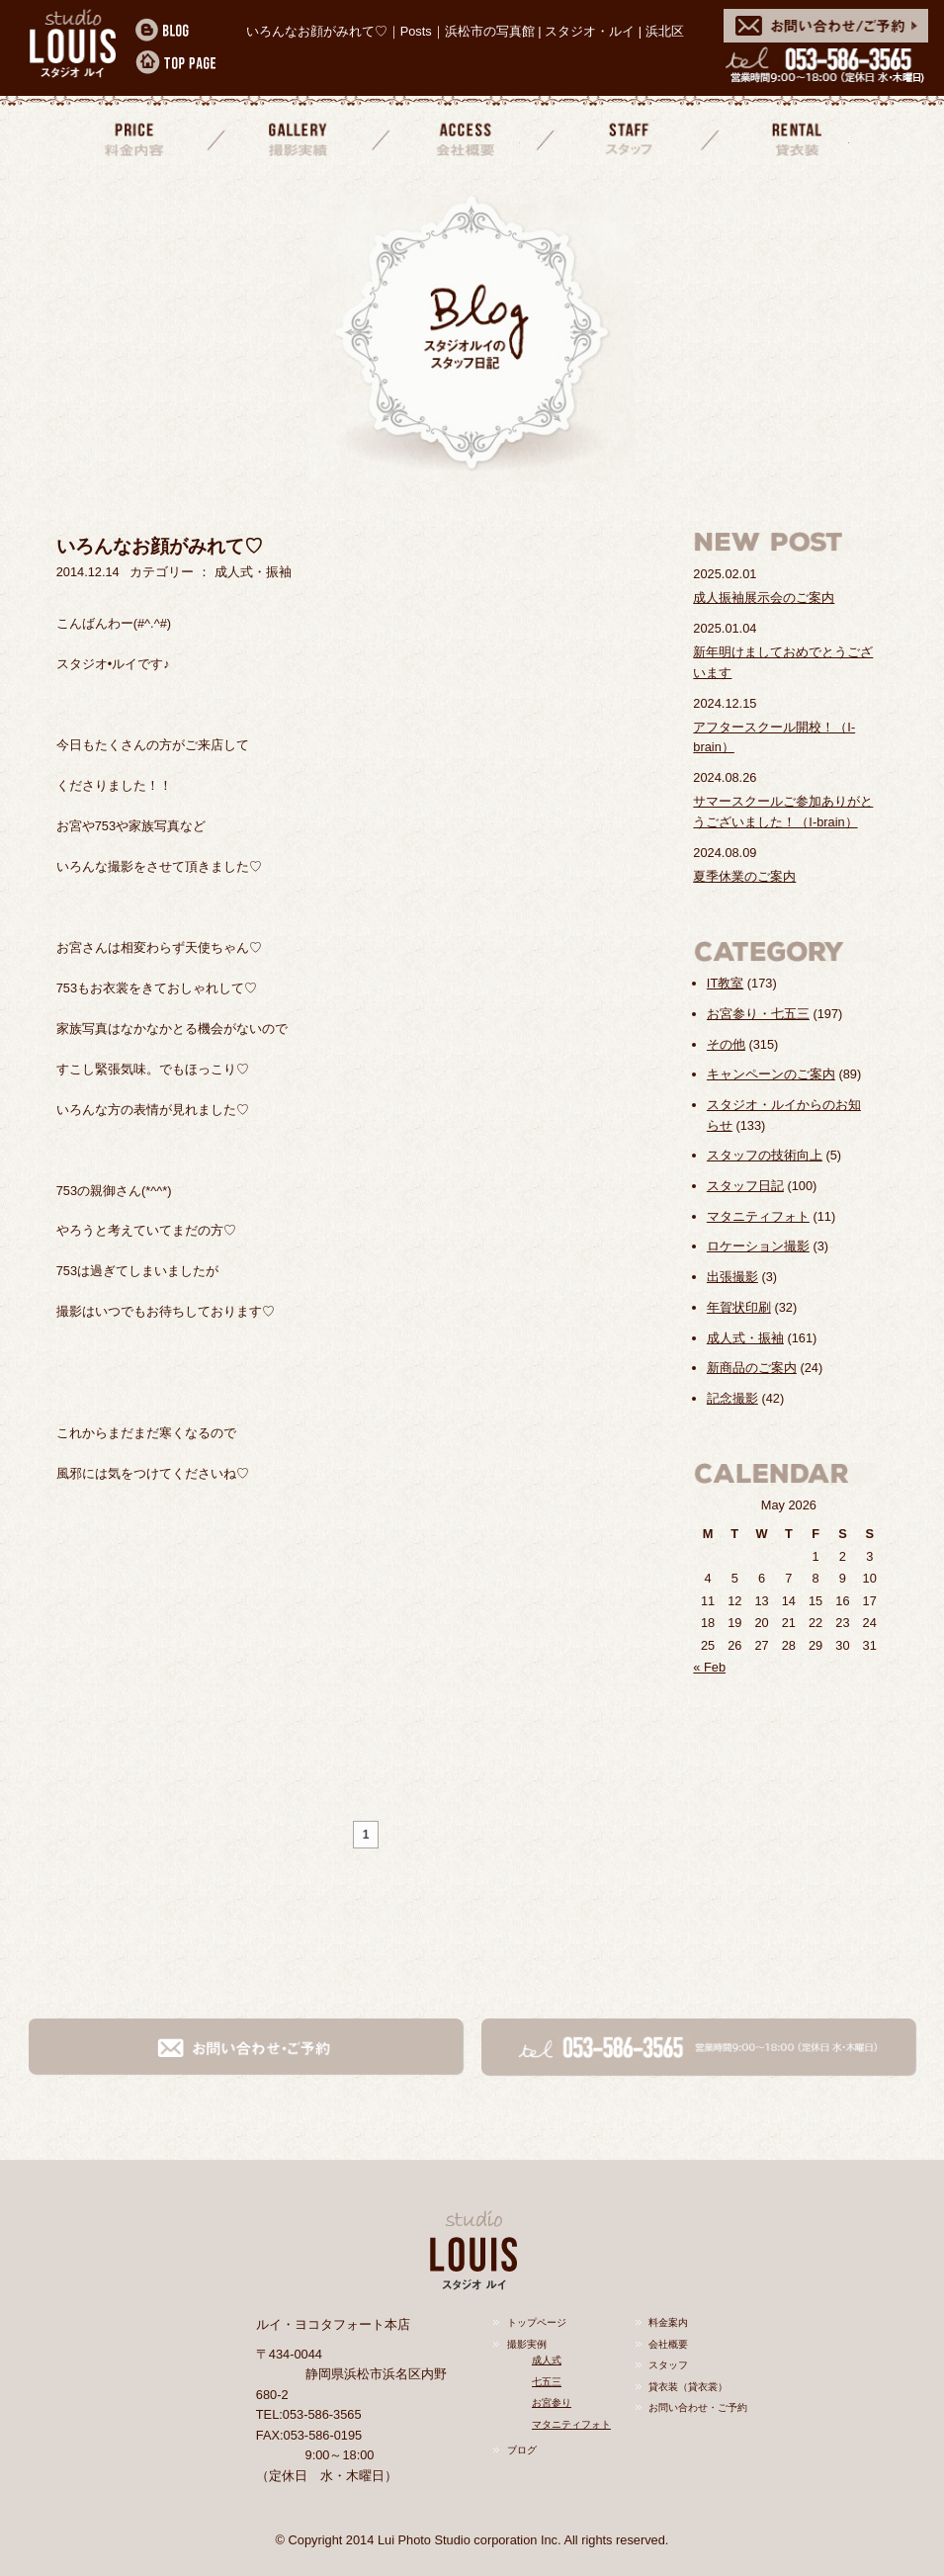 The width and height of the screenshot is (944, 2576). Describe the element at coordinates (546, 2381) in the screenshot. I see `七五三` at that location.